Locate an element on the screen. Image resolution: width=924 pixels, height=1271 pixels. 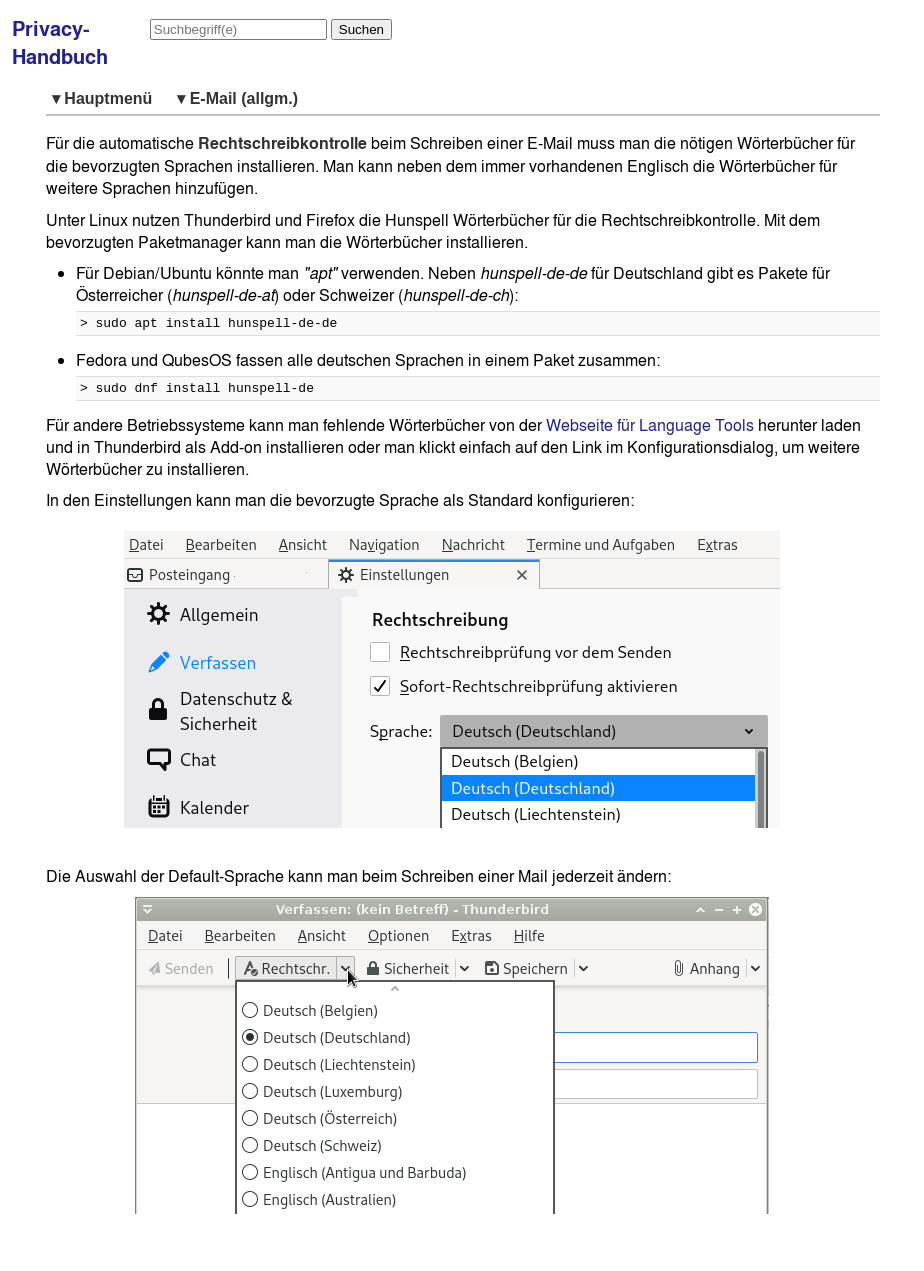
Privacy-Handbuch is located at coordinates (60, 43).